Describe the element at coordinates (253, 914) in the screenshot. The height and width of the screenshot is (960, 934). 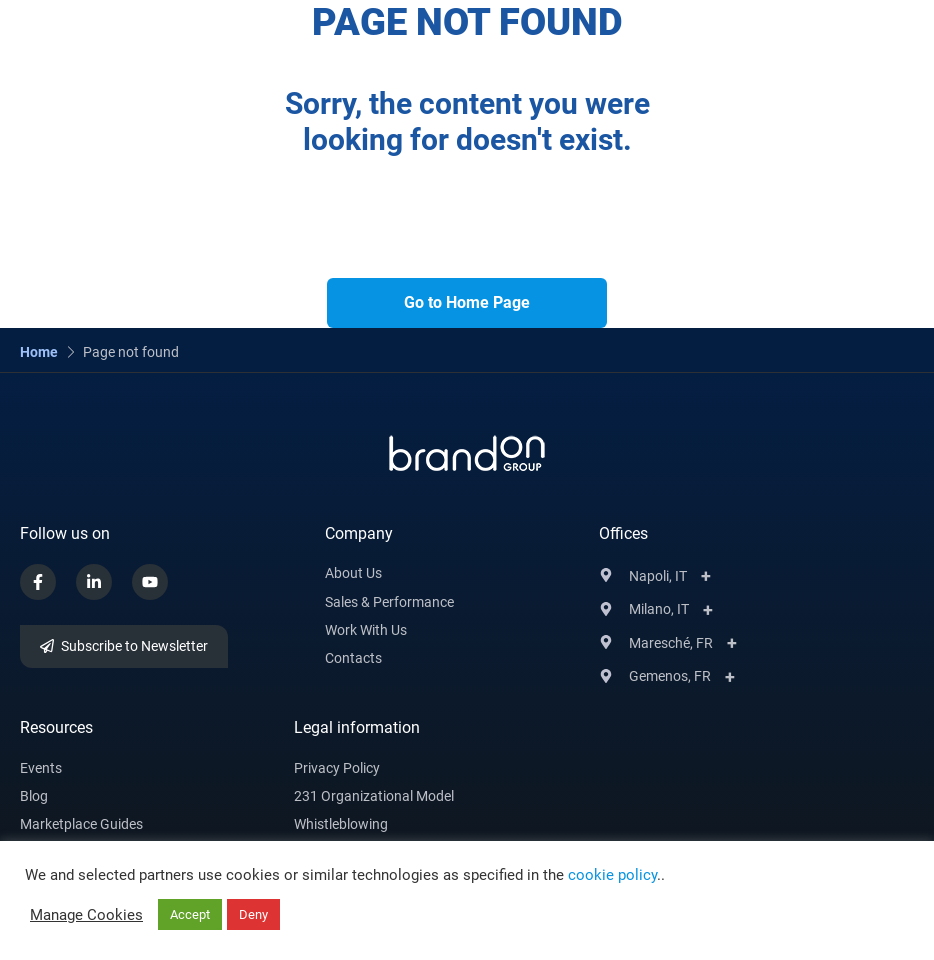
I see `Deny [button]` at that location.